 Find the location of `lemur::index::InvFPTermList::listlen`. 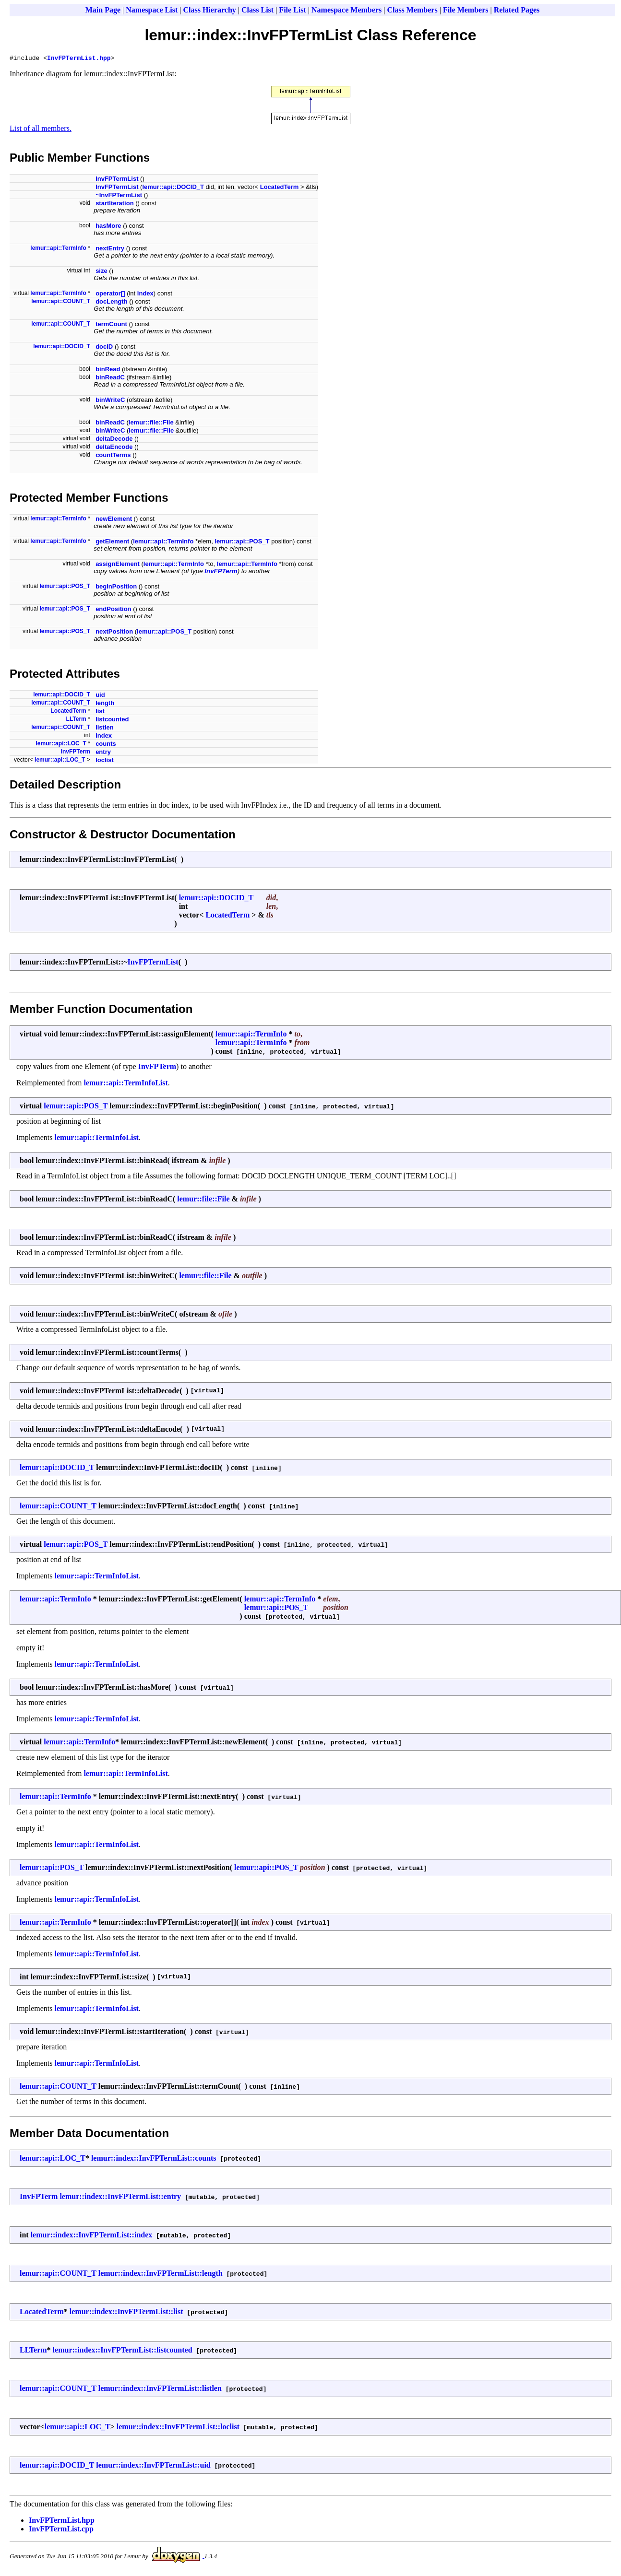

lemur::index::InvFPTermList::listlen is located at coordinates (160, 2390).